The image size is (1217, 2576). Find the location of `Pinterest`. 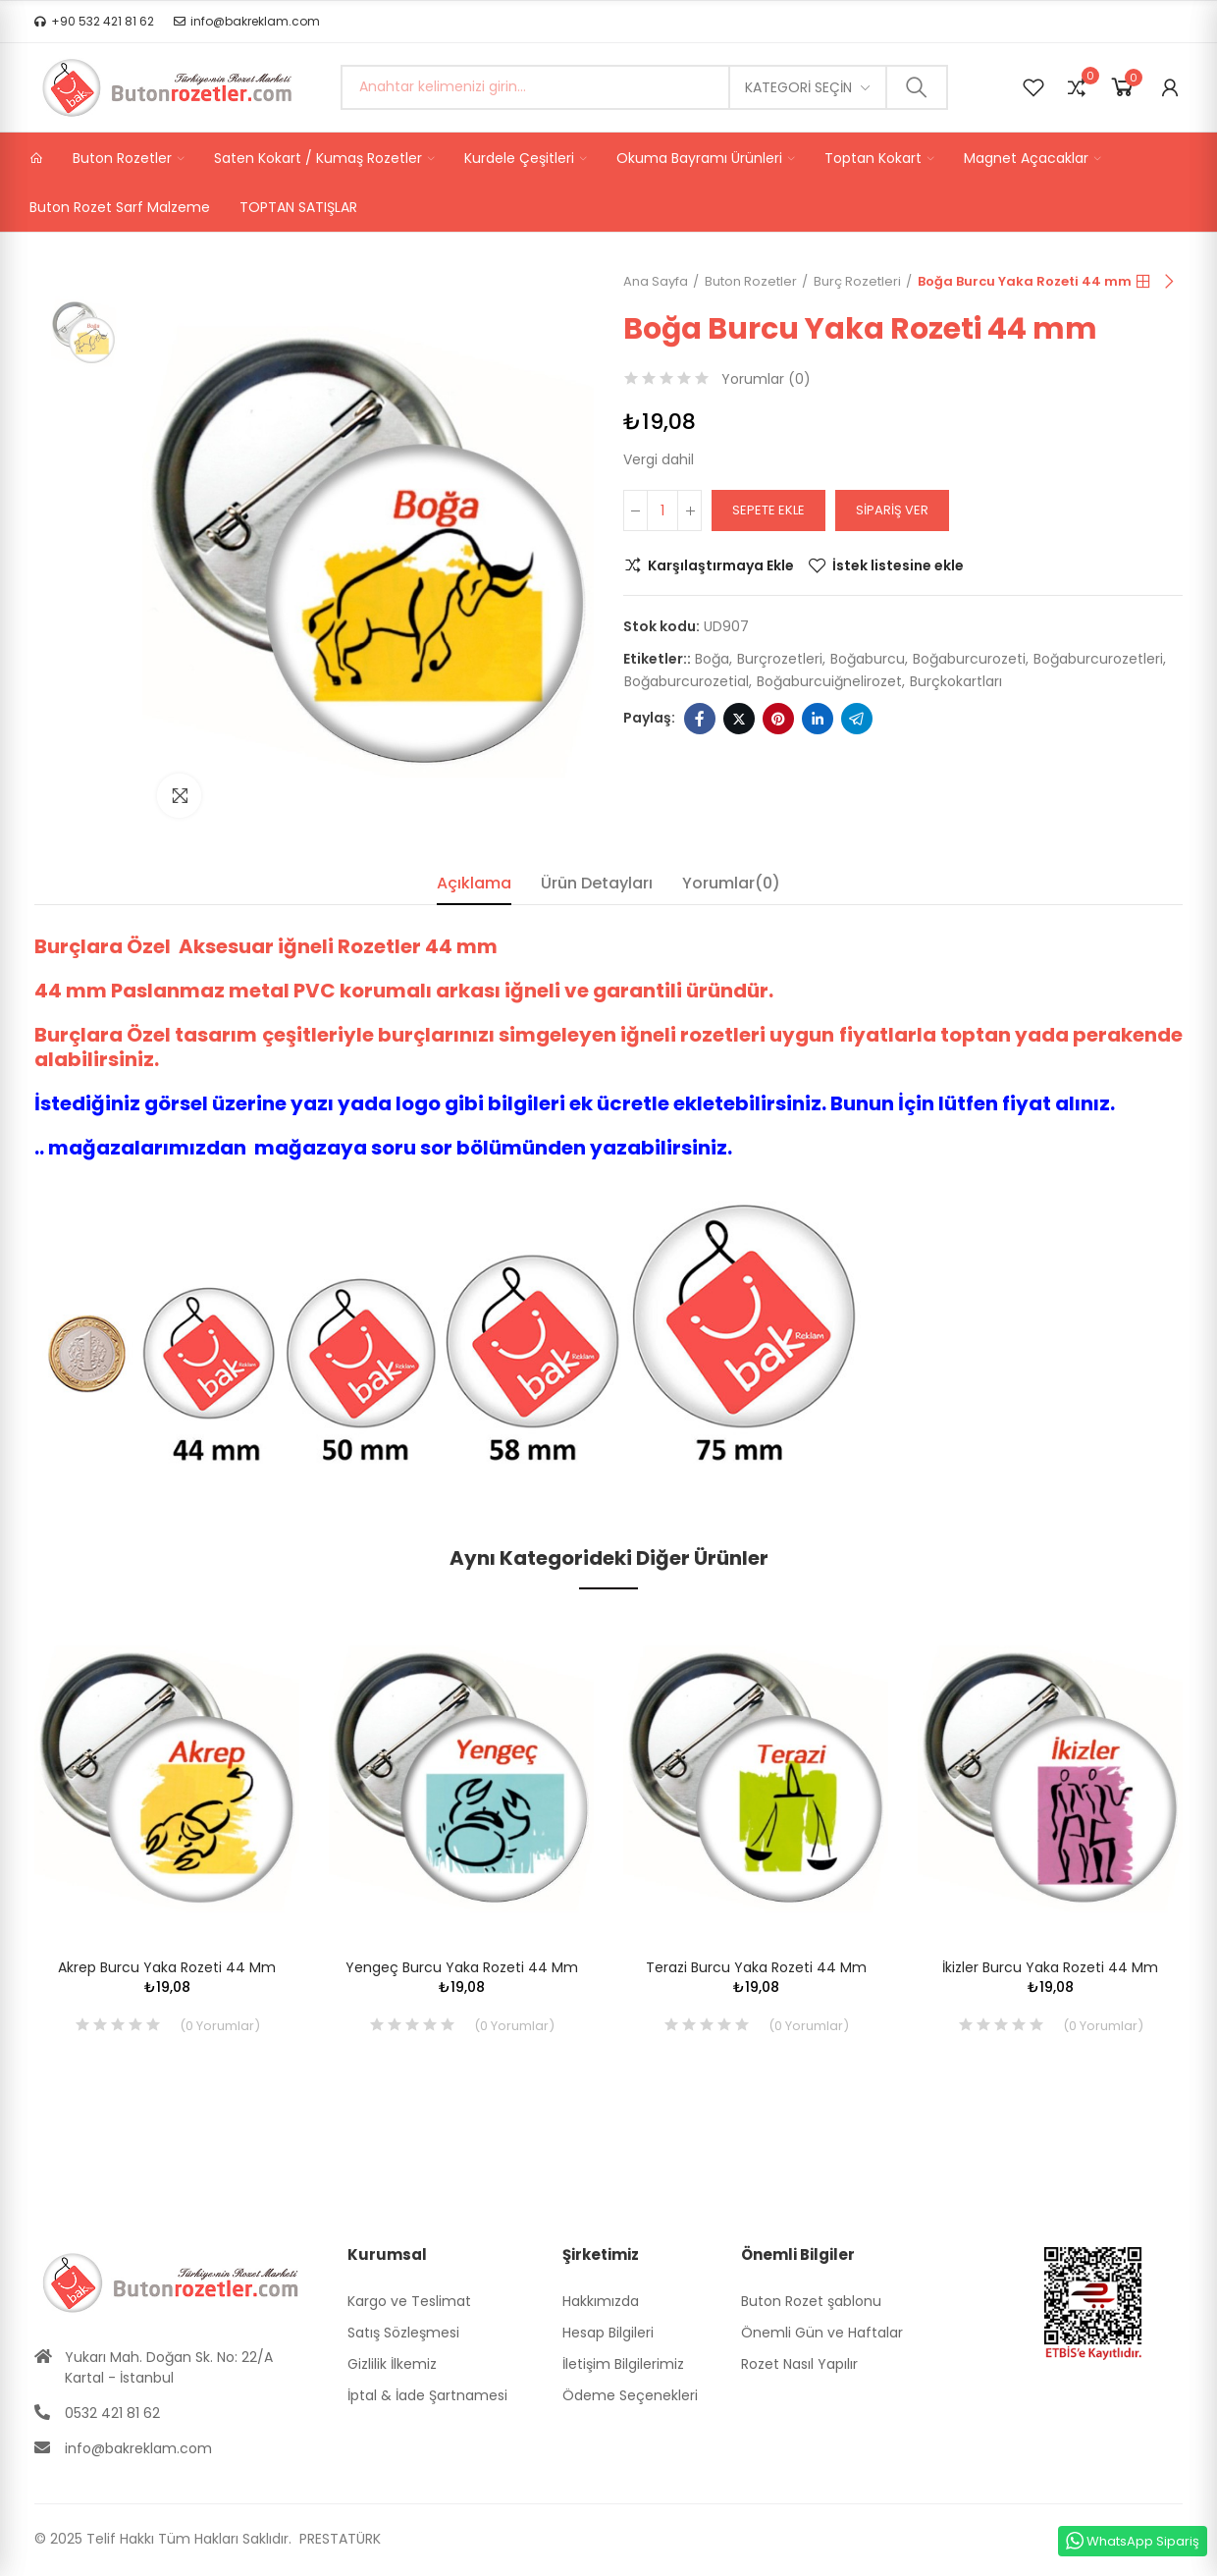

Pinterest is located at coordinates (778, 718).